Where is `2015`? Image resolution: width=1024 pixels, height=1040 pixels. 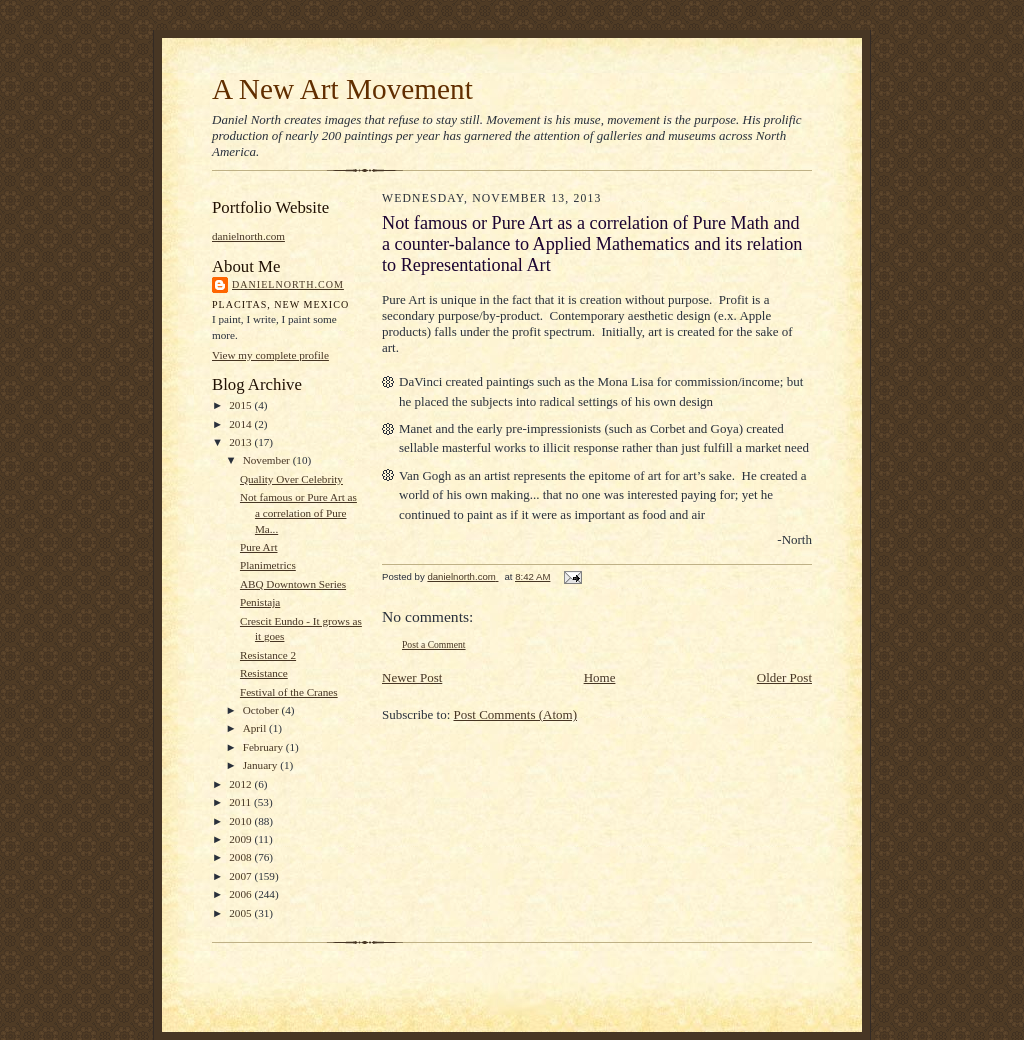
2015 is located at coordinates (241, 405).